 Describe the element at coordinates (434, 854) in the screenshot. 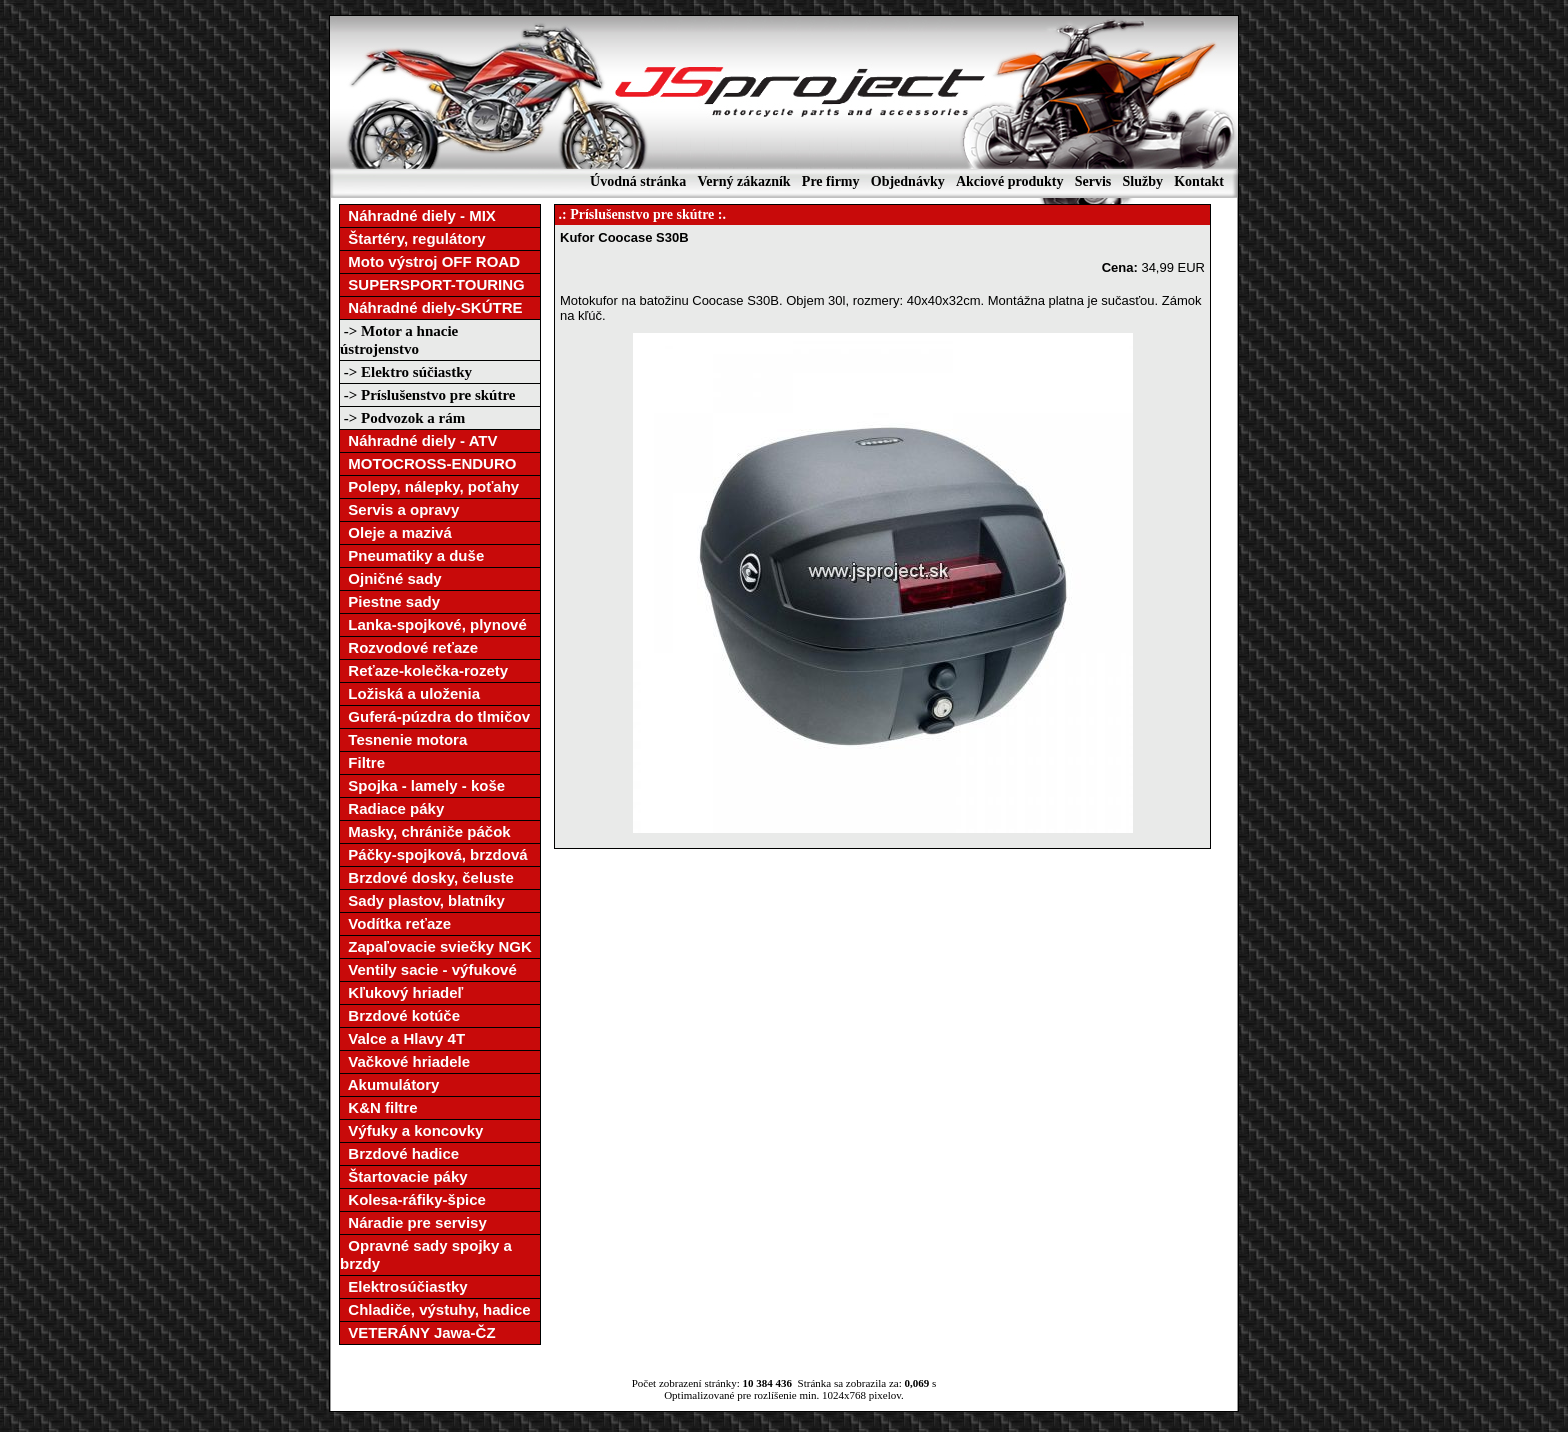

I see `Páčky-spojková, brzdová` at that location.